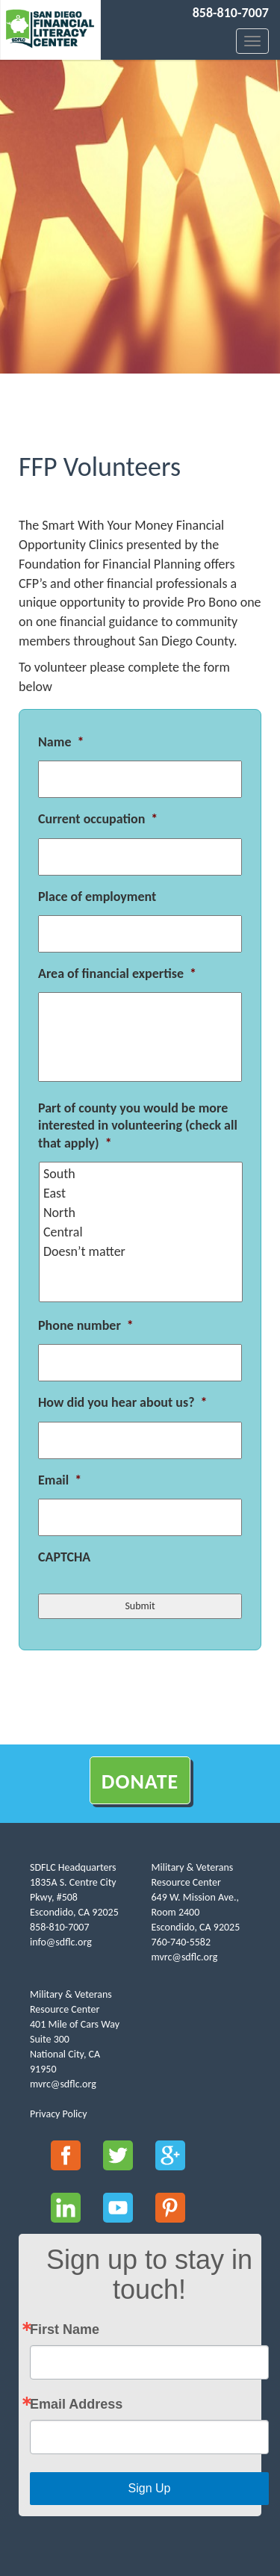 Image resolution: width=280 pixels, height=2576 pixels. Describe the element at coordinates (142, 1173) in the screenshot. I see `South` at that location.